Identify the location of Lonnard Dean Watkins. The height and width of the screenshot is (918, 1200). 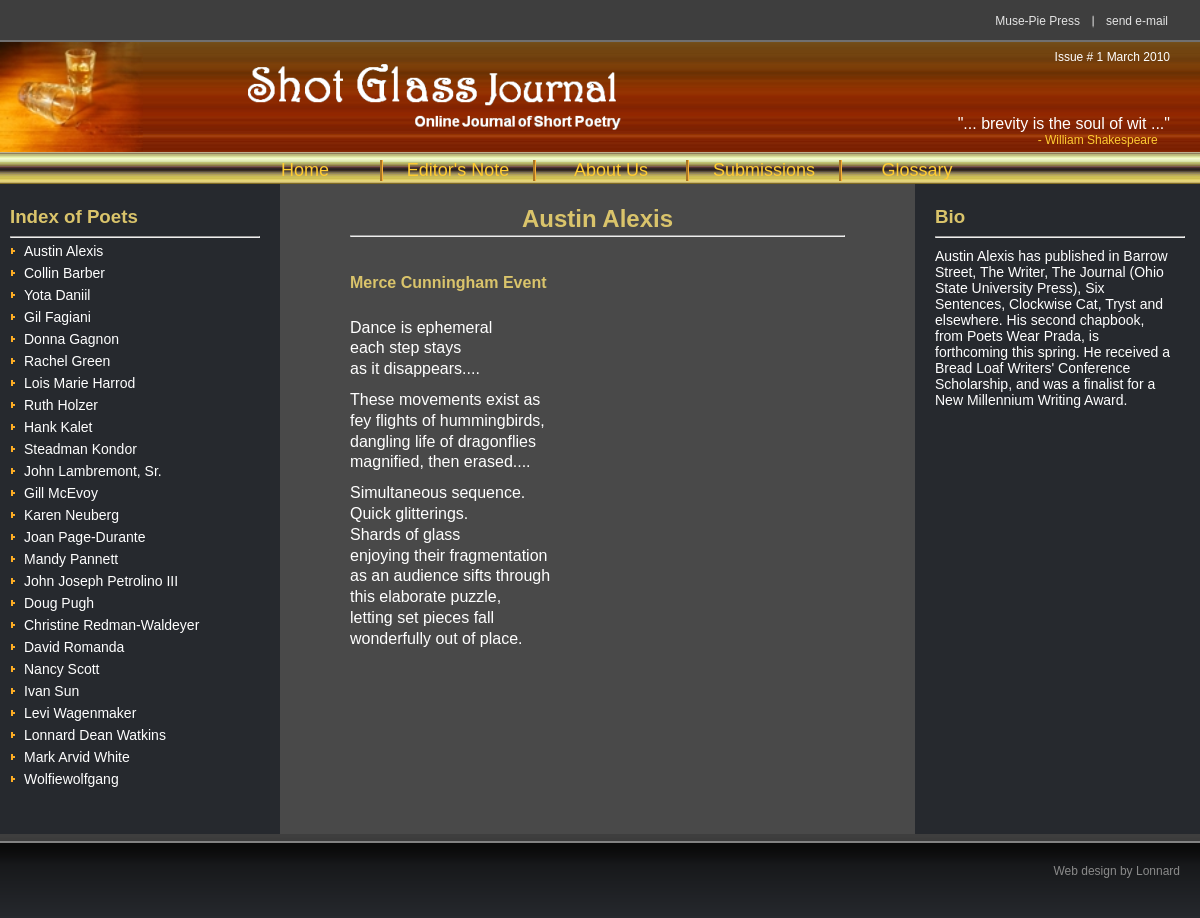
(88, 732).